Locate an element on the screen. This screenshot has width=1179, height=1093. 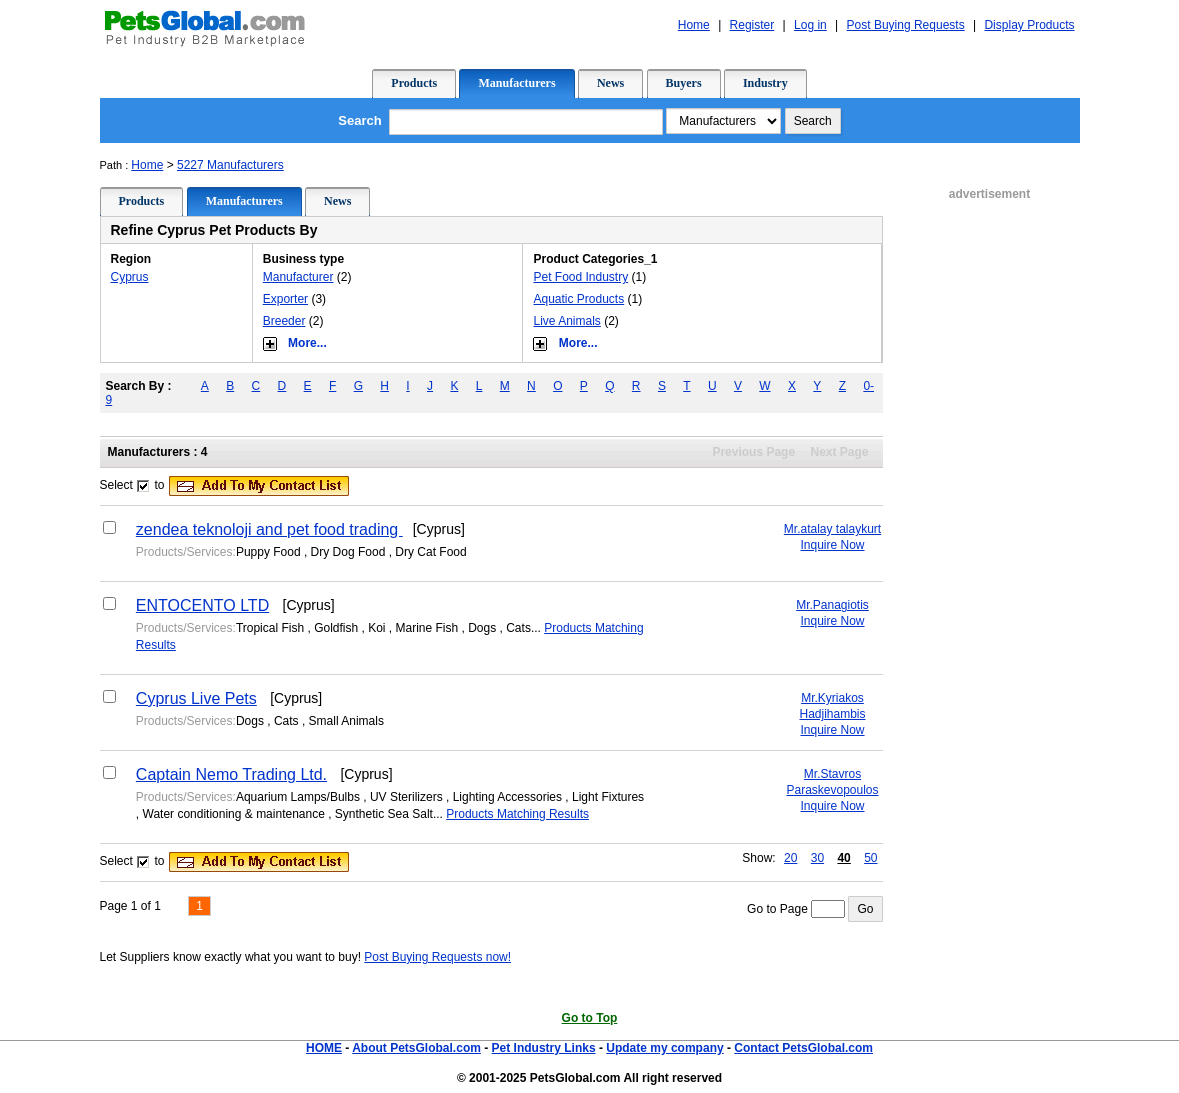
ENTOCENTO LTD is located at coordinates (202, 605).